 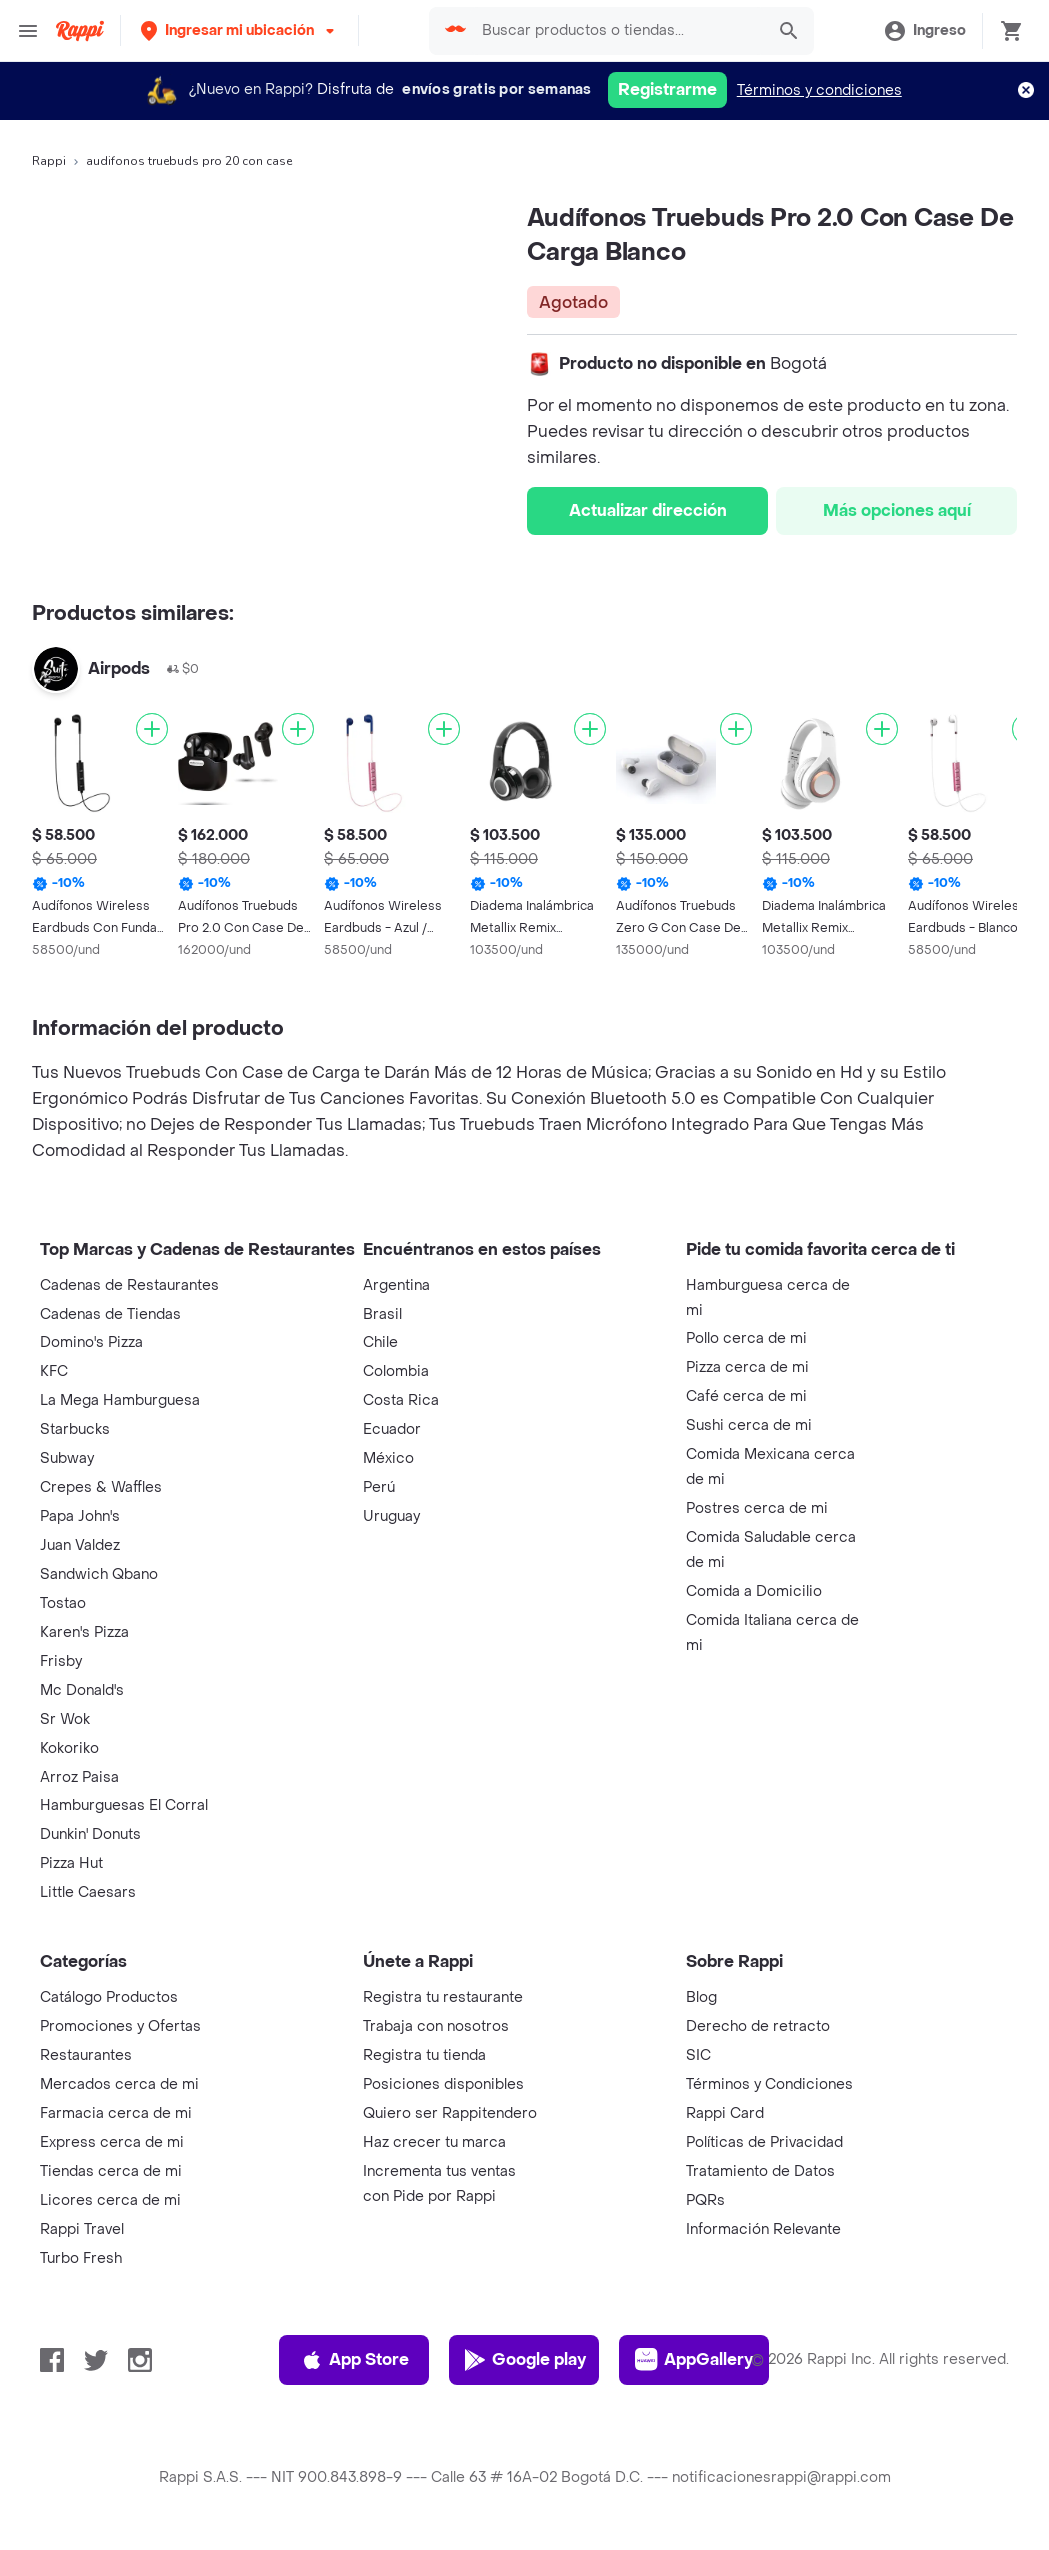 What do you see at coordinates (450, 2113) in the screenshot?
I see `Quiero ser Rappitendero` at bounding box center [450, 2113].